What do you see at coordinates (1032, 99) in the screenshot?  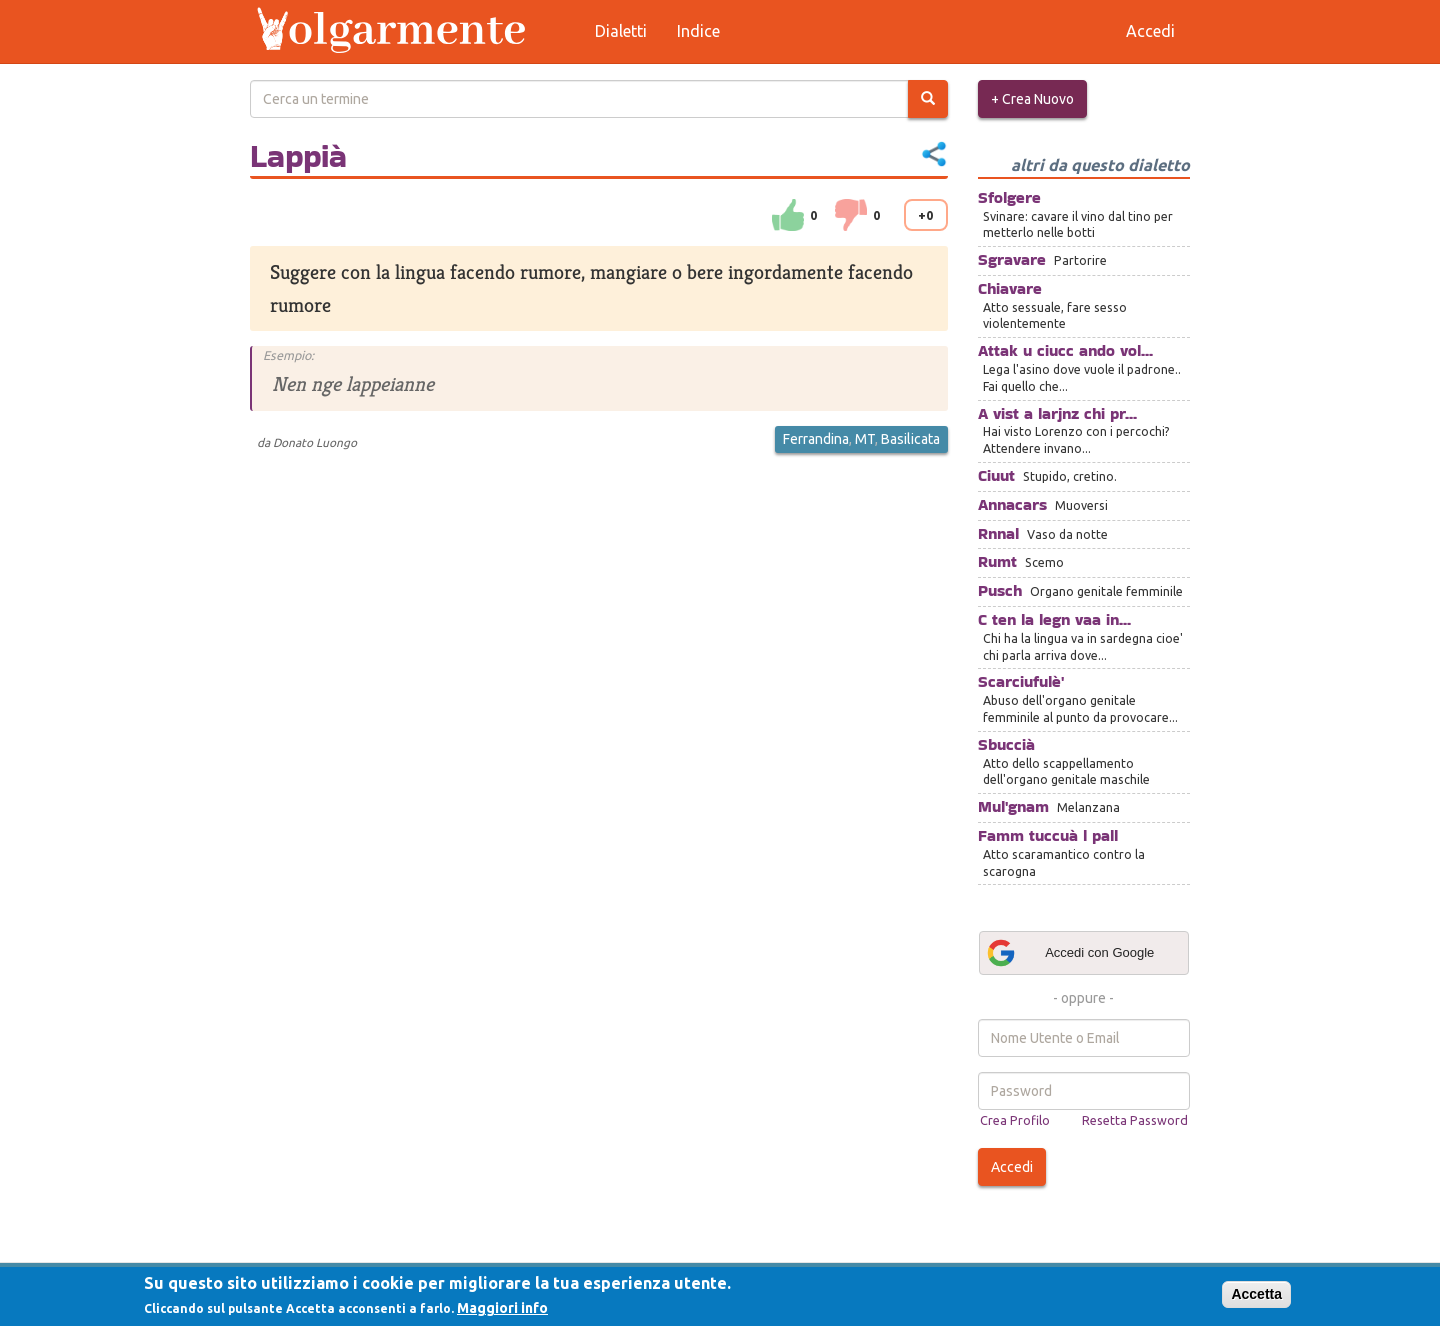 I see `+ Crea Nuovo` at bounding box center [1032, 99].